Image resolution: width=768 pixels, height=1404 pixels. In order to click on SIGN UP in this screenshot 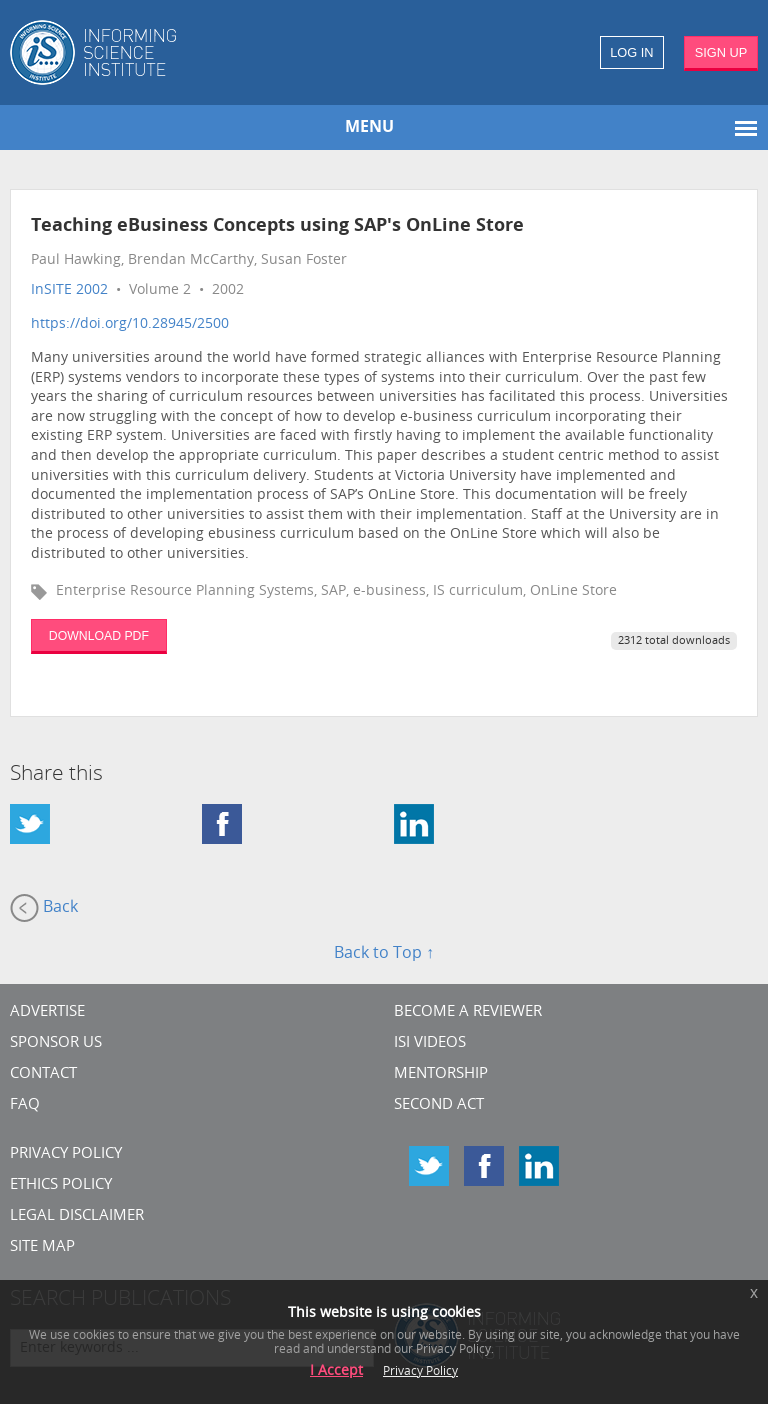, I will do `click(721, 52)`.